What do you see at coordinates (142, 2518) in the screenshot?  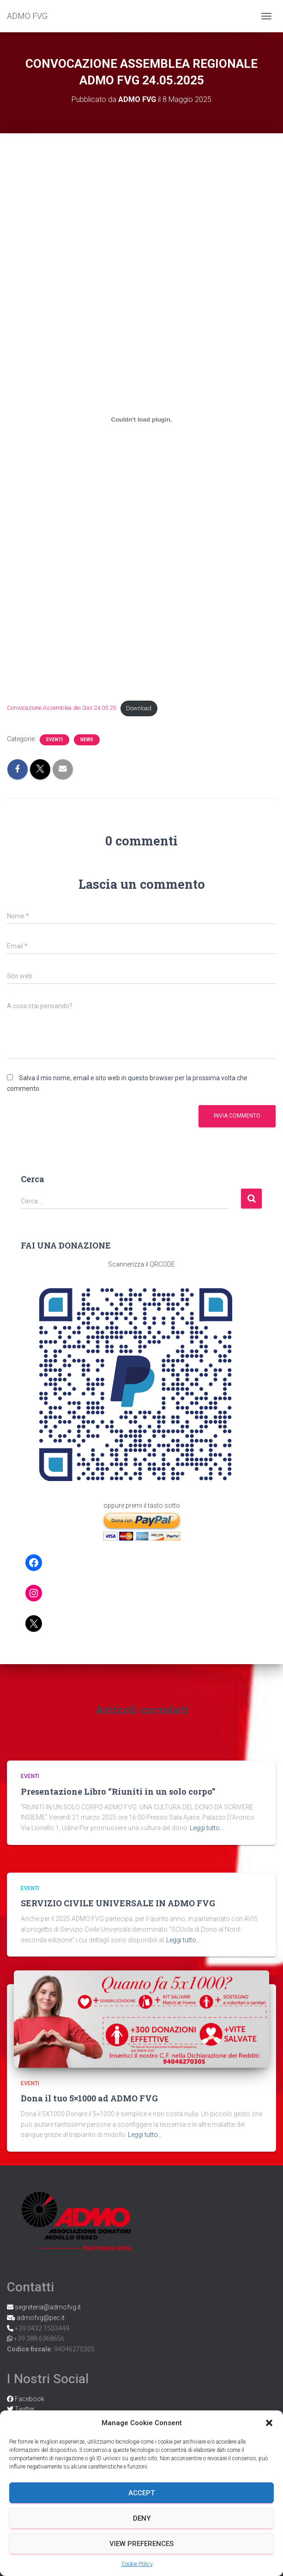 I see `Deny` at bounding box center [142, 2518].